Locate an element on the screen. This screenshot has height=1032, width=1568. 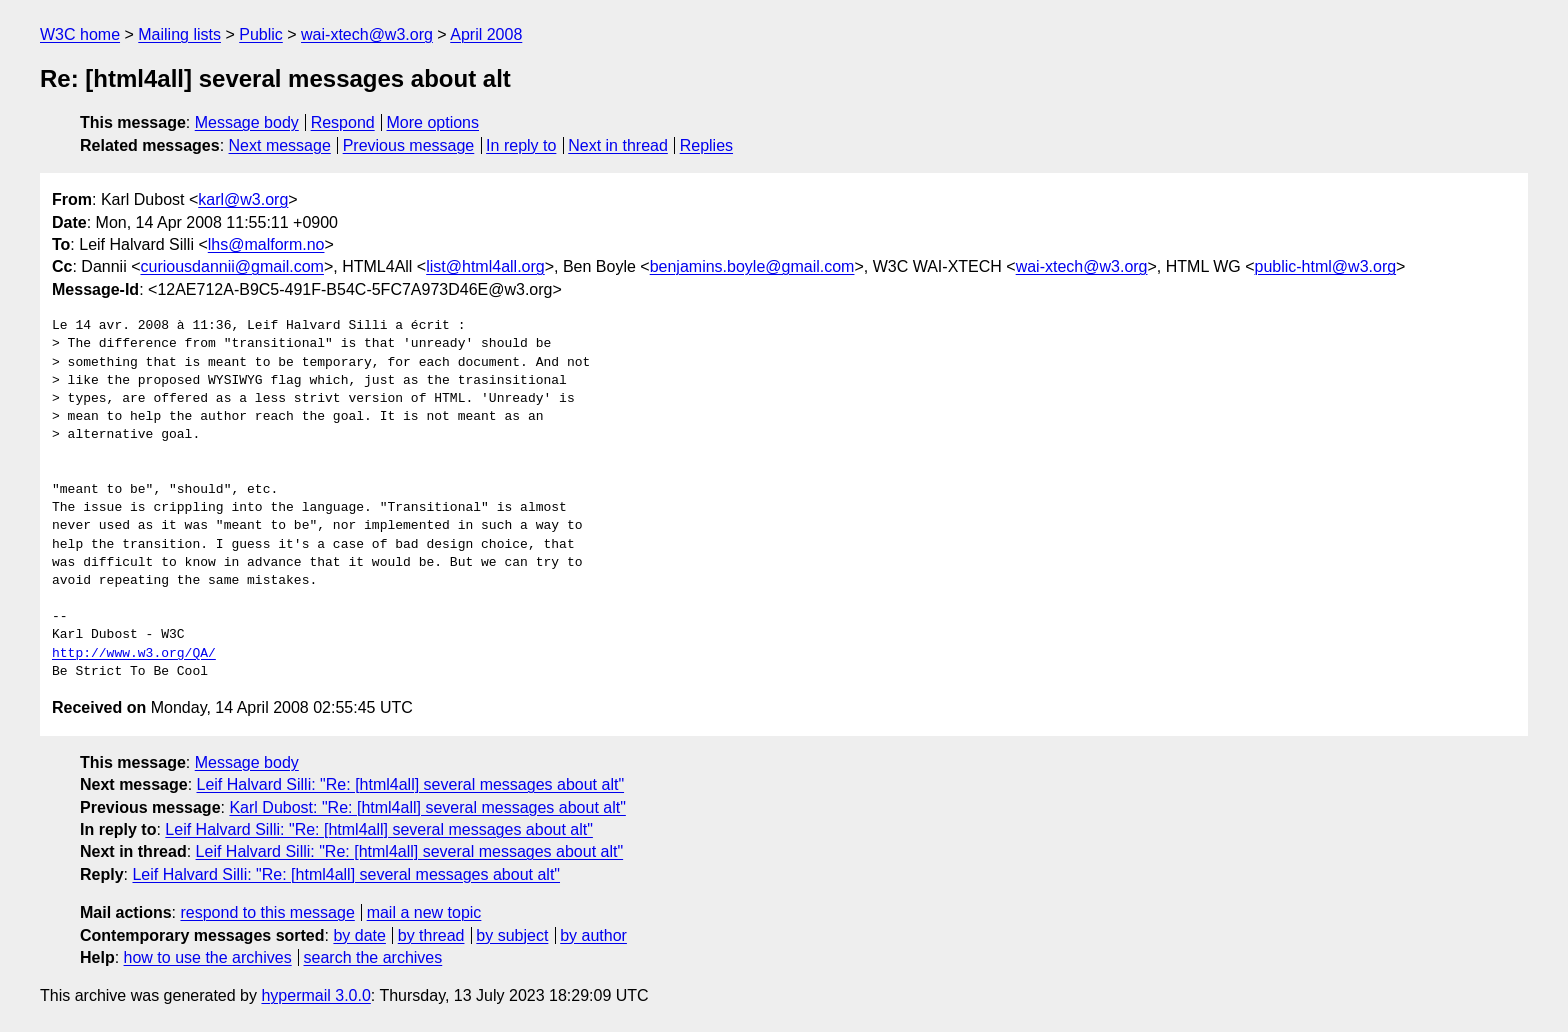
respond to this message is located at coordinates (267, 912).